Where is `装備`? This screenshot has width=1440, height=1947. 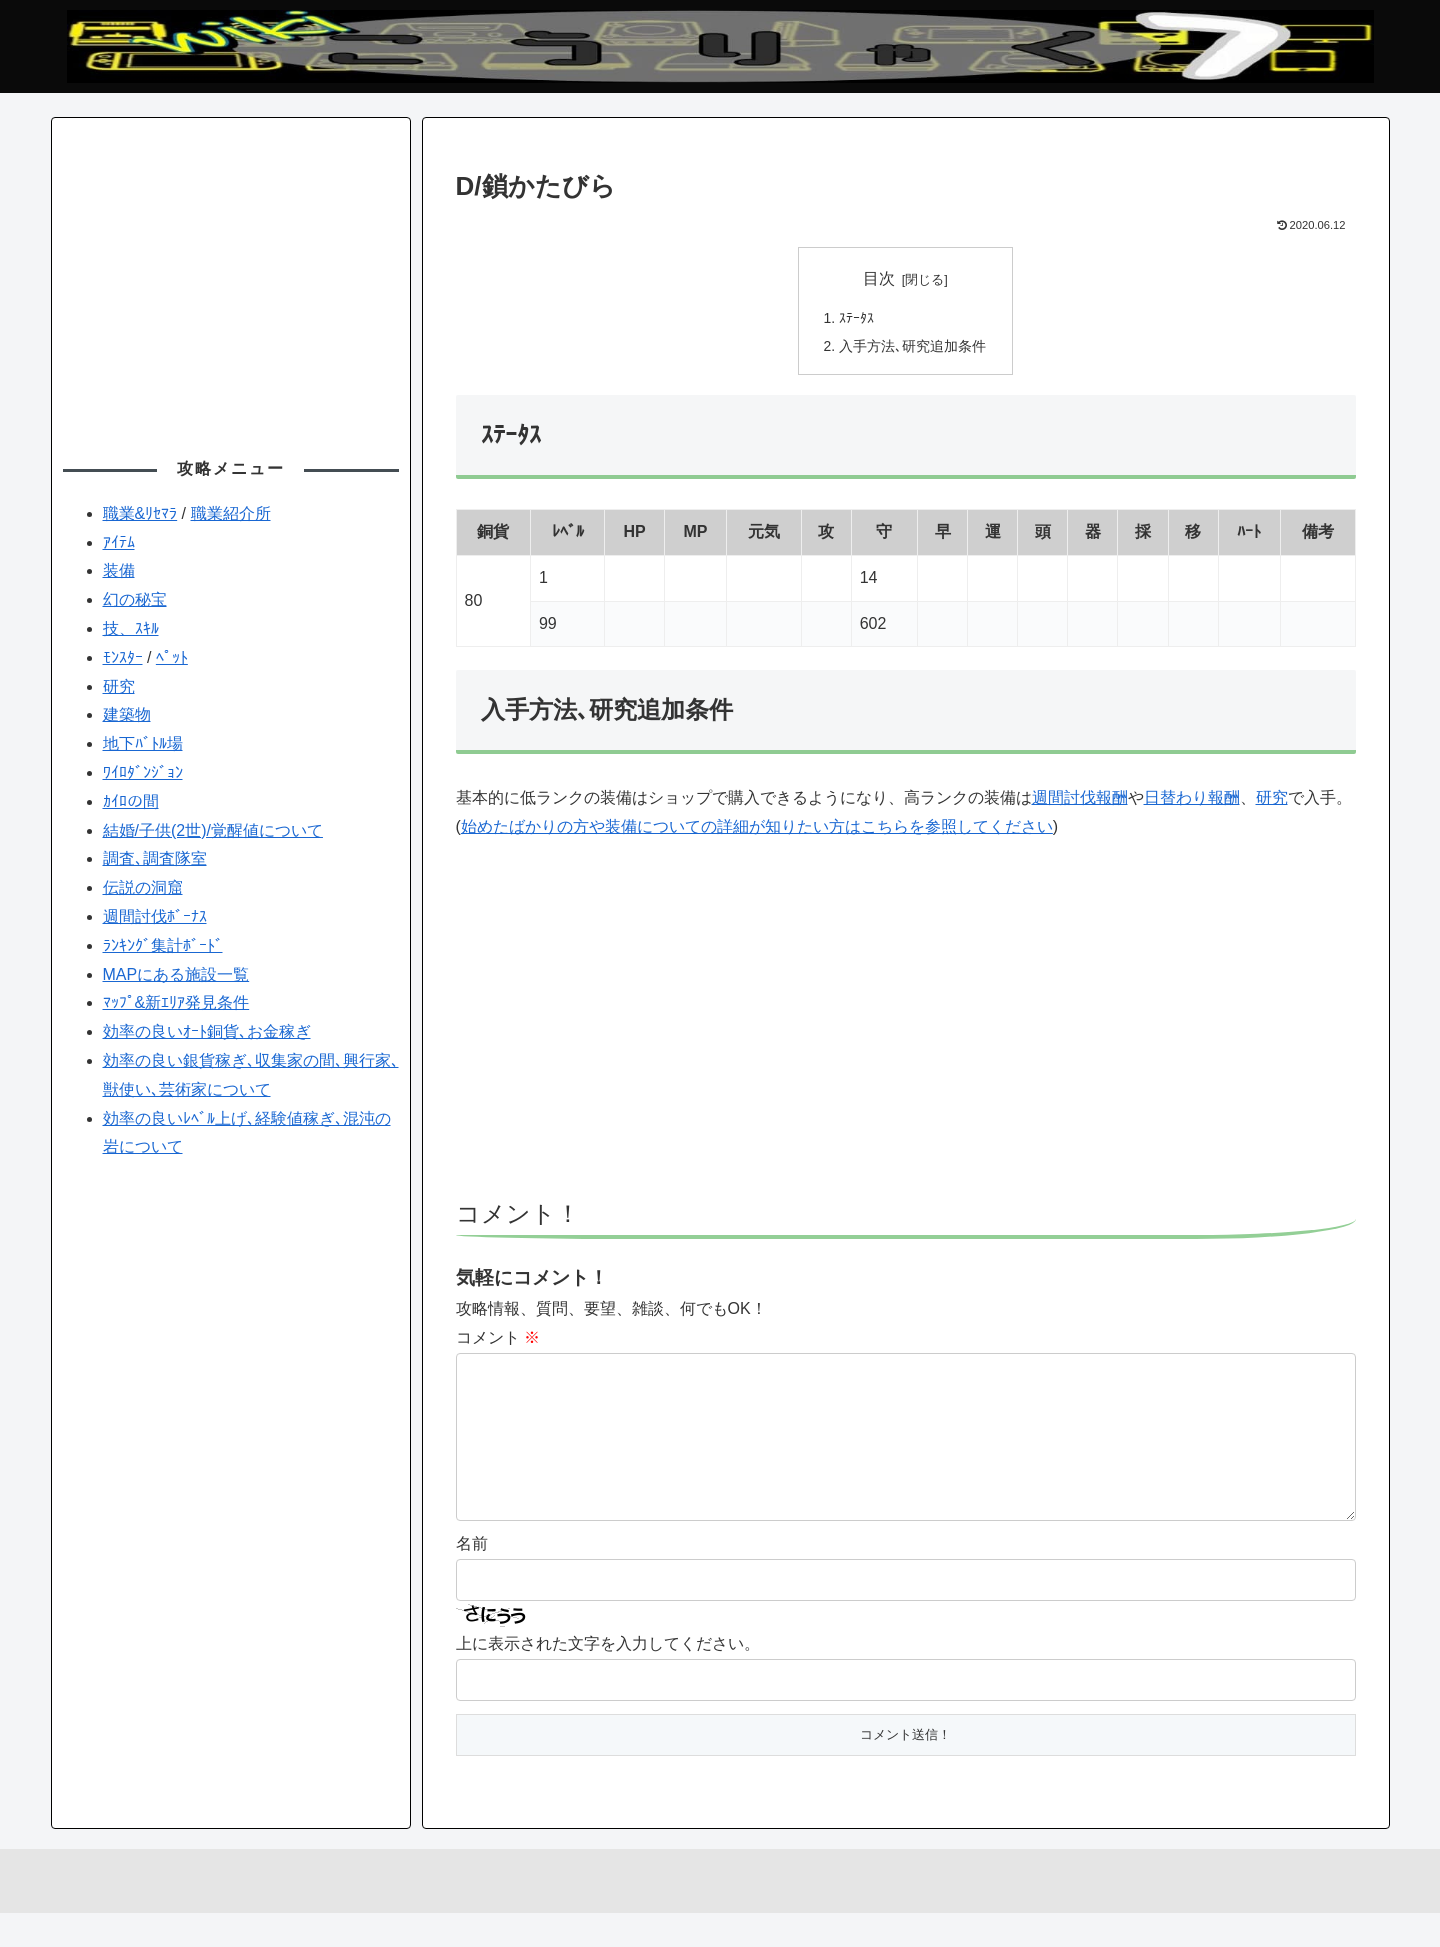
装備 is located at coordinates (119, 570).